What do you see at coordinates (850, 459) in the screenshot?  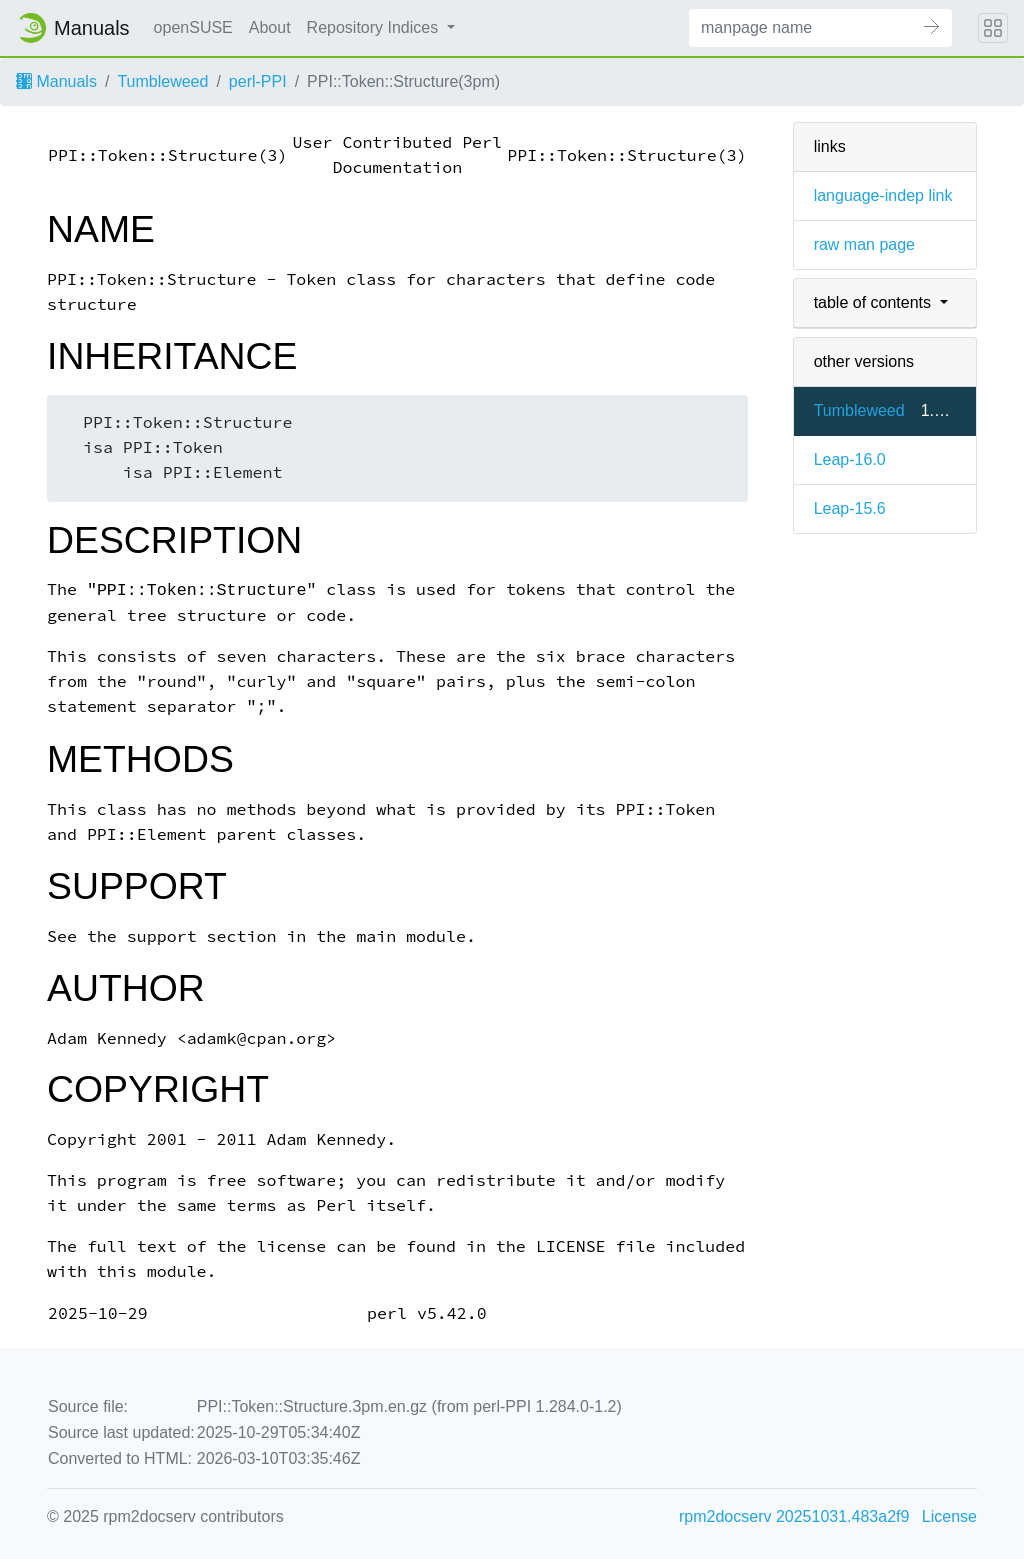 I see `Leap-16.0` at bounding box center [850, 459].